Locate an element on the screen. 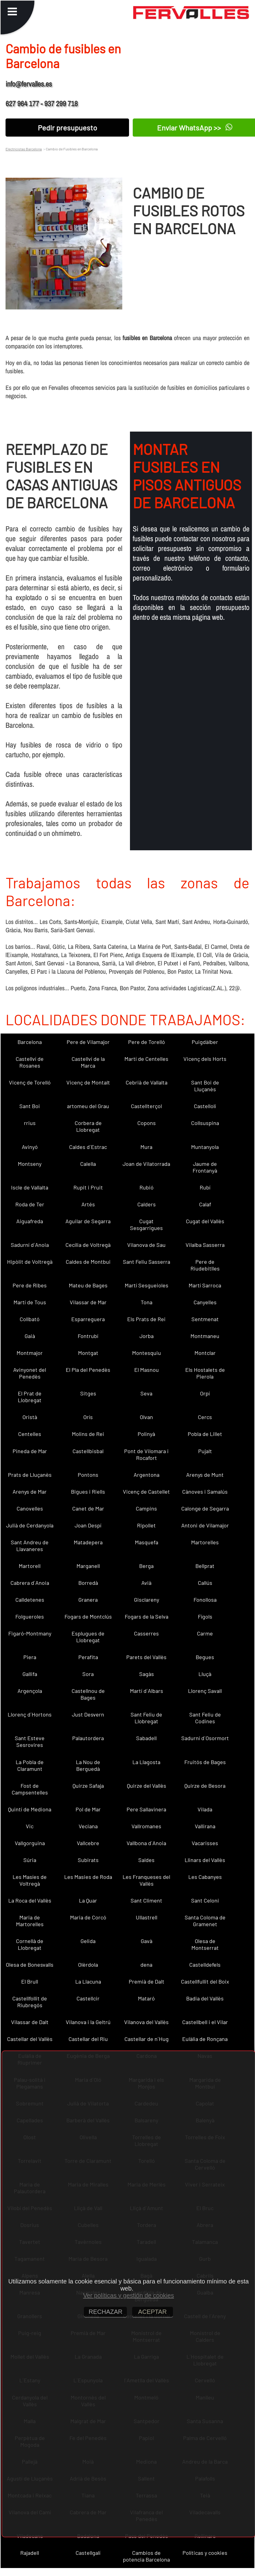 This screenshot has height=2576, width=255. Seva is located at coordinates (146, 1393).